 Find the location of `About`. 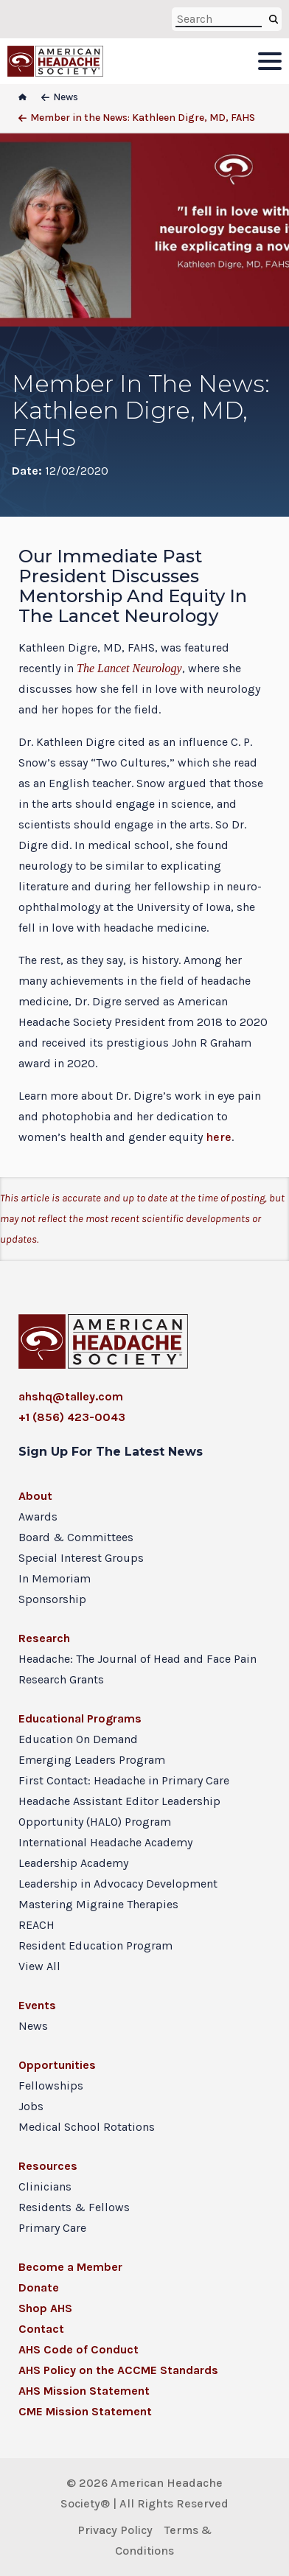

About is located at coordinates (35, 1496).